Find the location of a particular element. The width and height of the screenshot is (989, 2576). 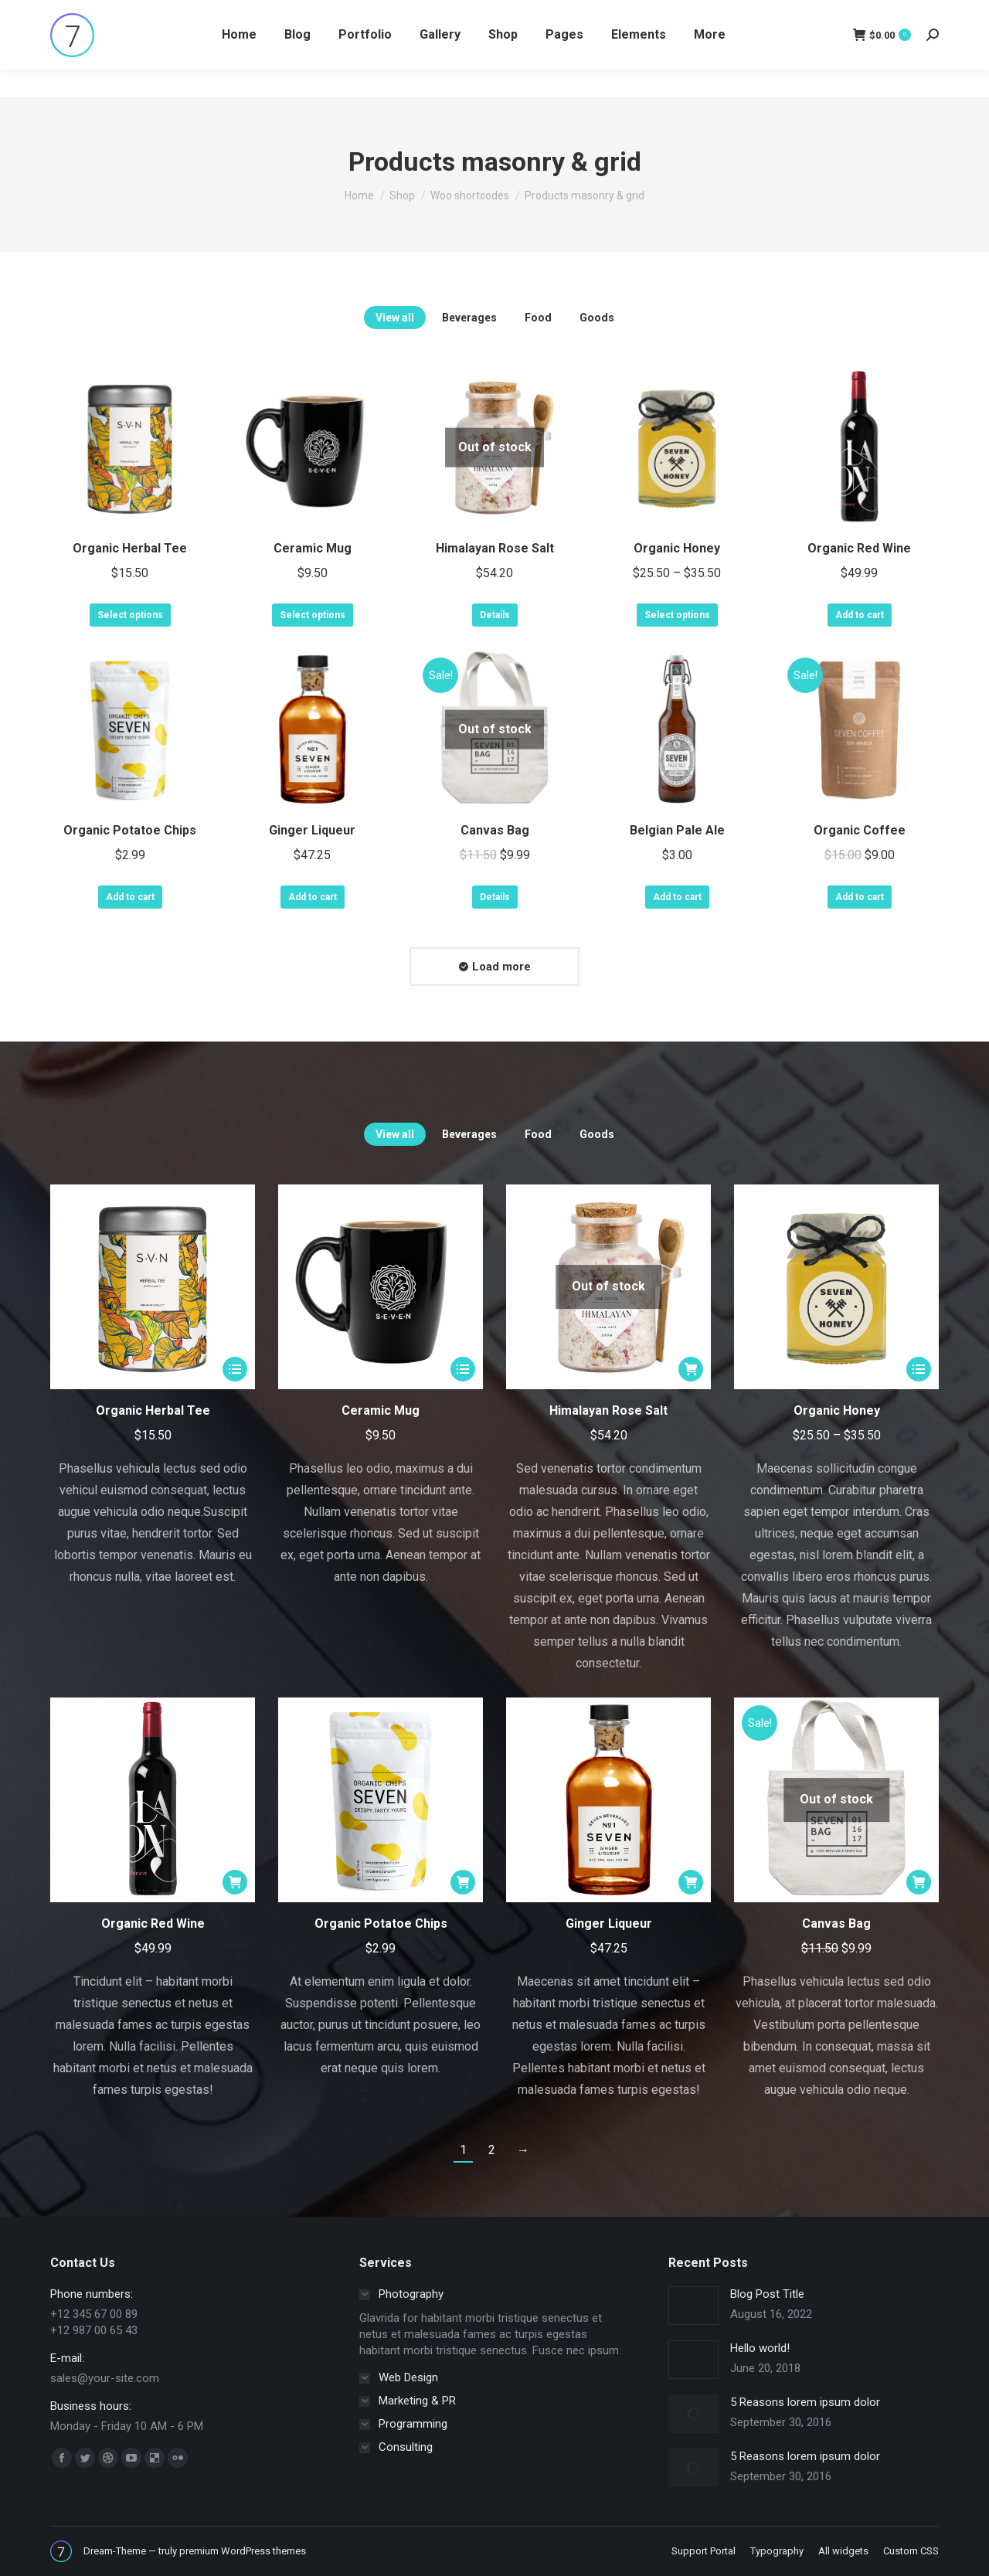

Himalayan Rose Salt is located at coordinates (495, 548).